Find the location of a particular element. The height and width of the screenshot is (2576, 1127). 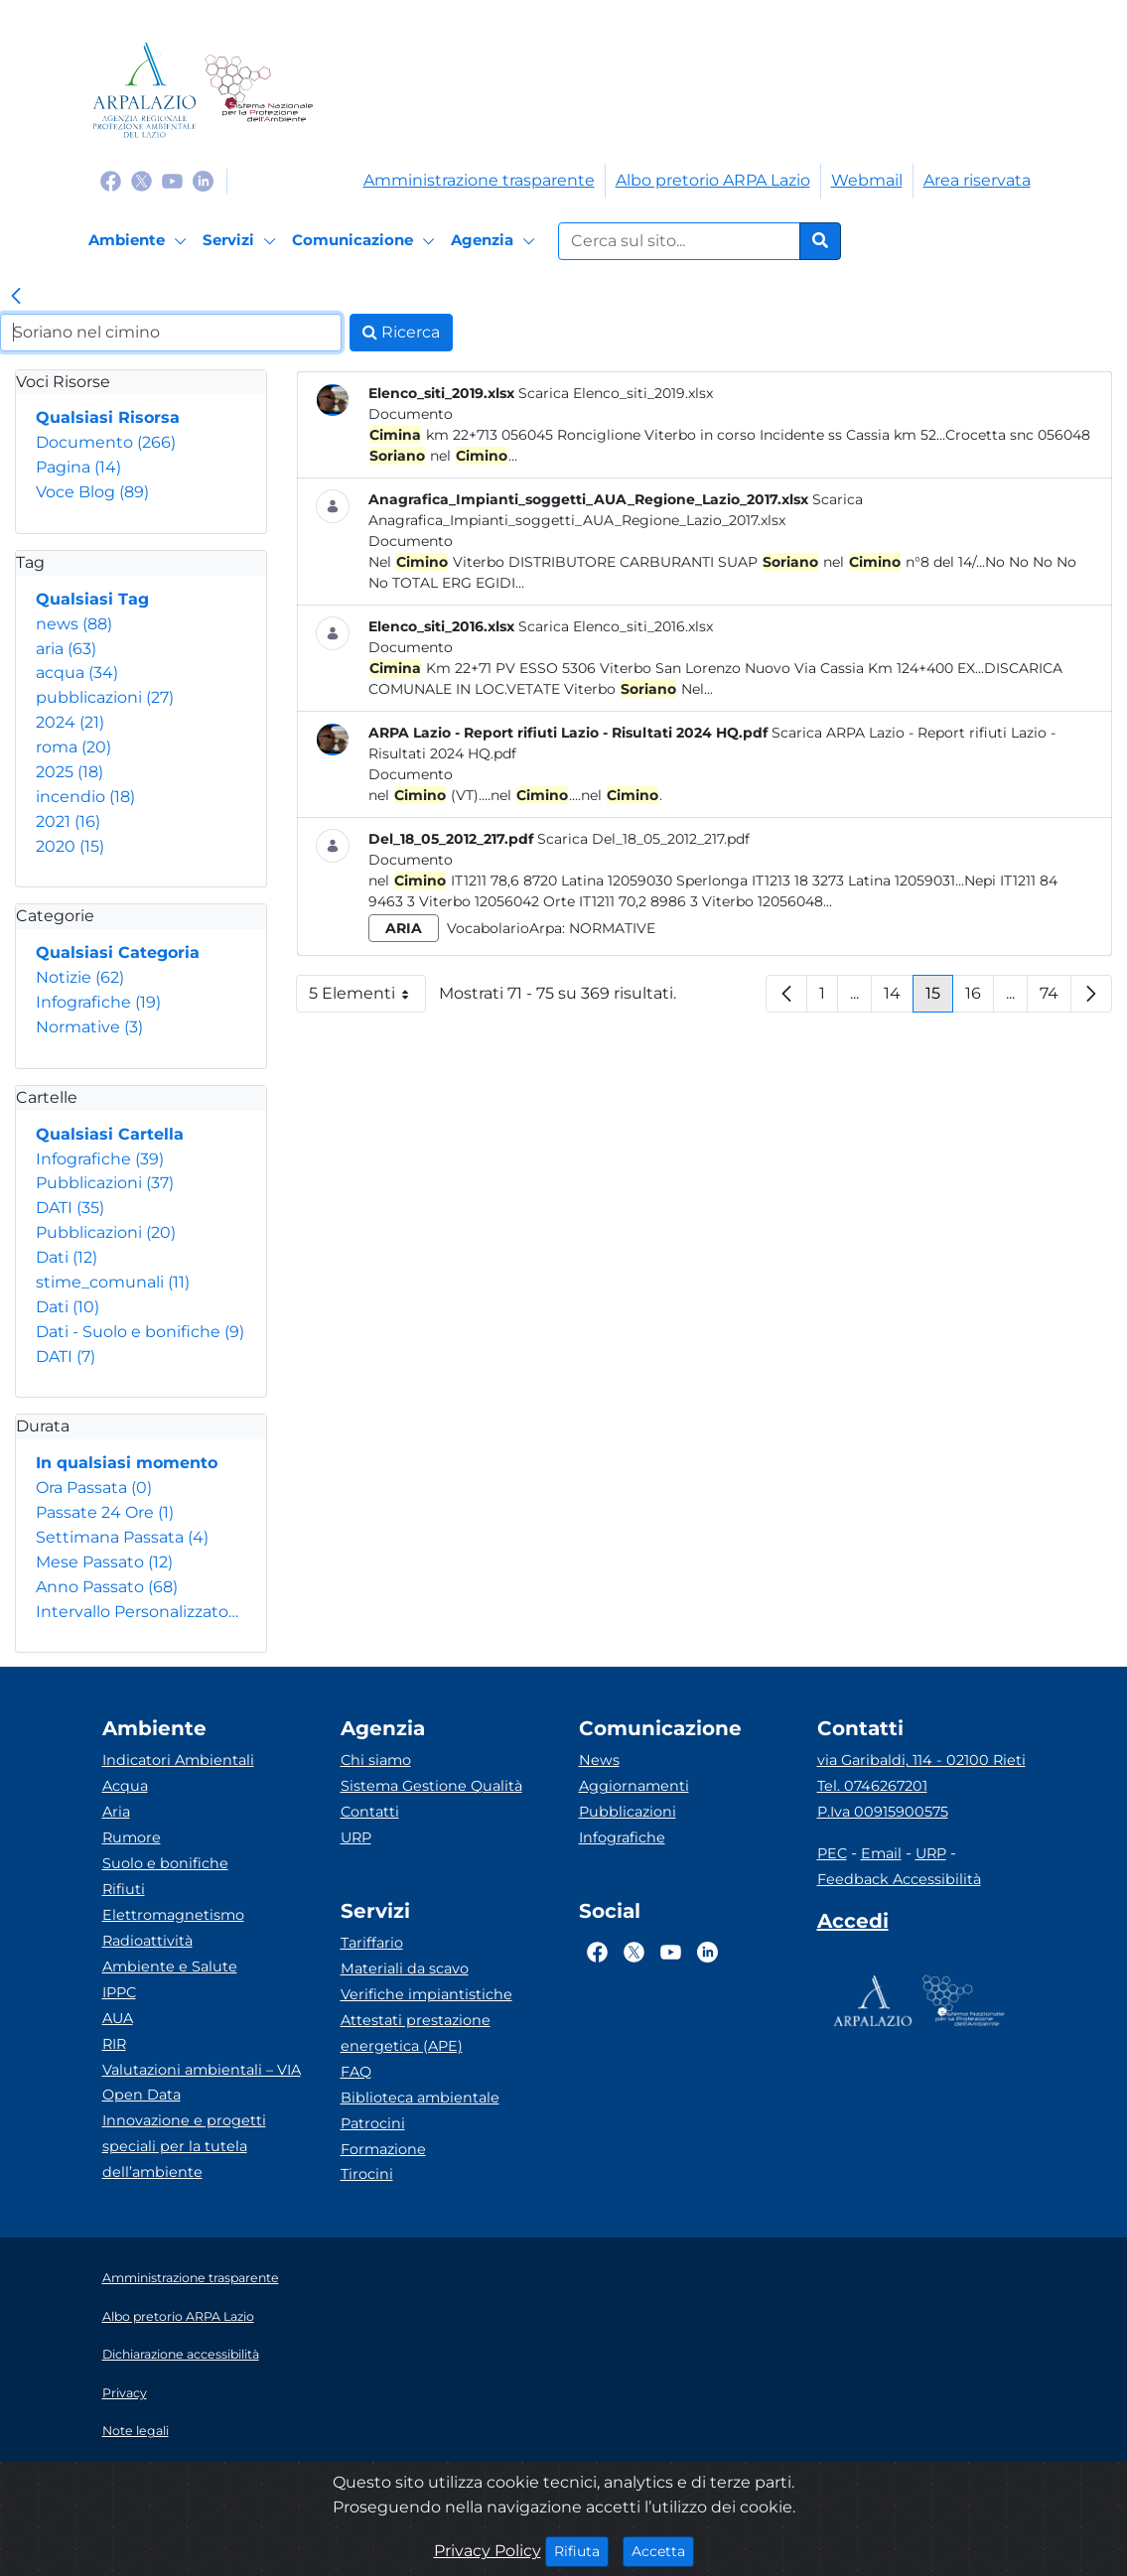

via Garibaldi, 114 - 02100 Rieti [Via] is located at coordinates (921, 1760).